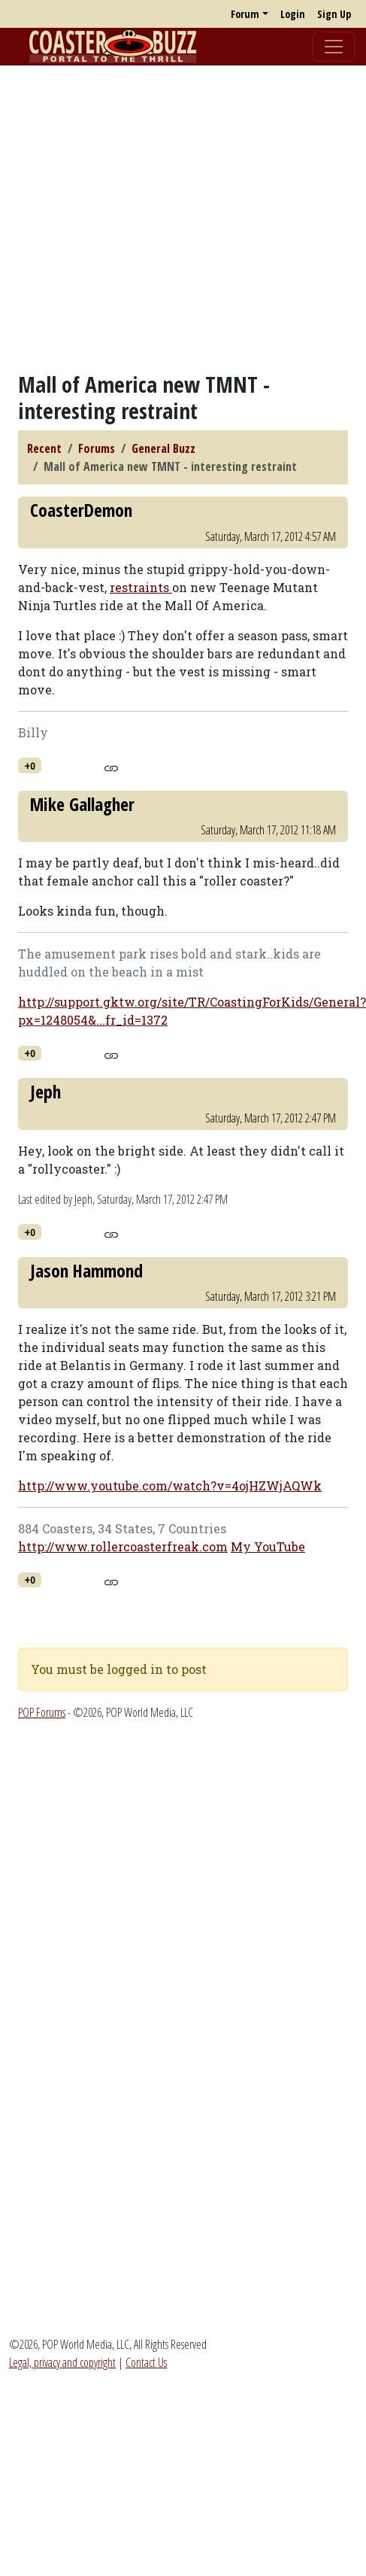 The width and height of the screenshot is (366, 2576). What do you see at coordinates (292, 14) in the screenshot?
I see `Login` at bounding box center [292, 14].